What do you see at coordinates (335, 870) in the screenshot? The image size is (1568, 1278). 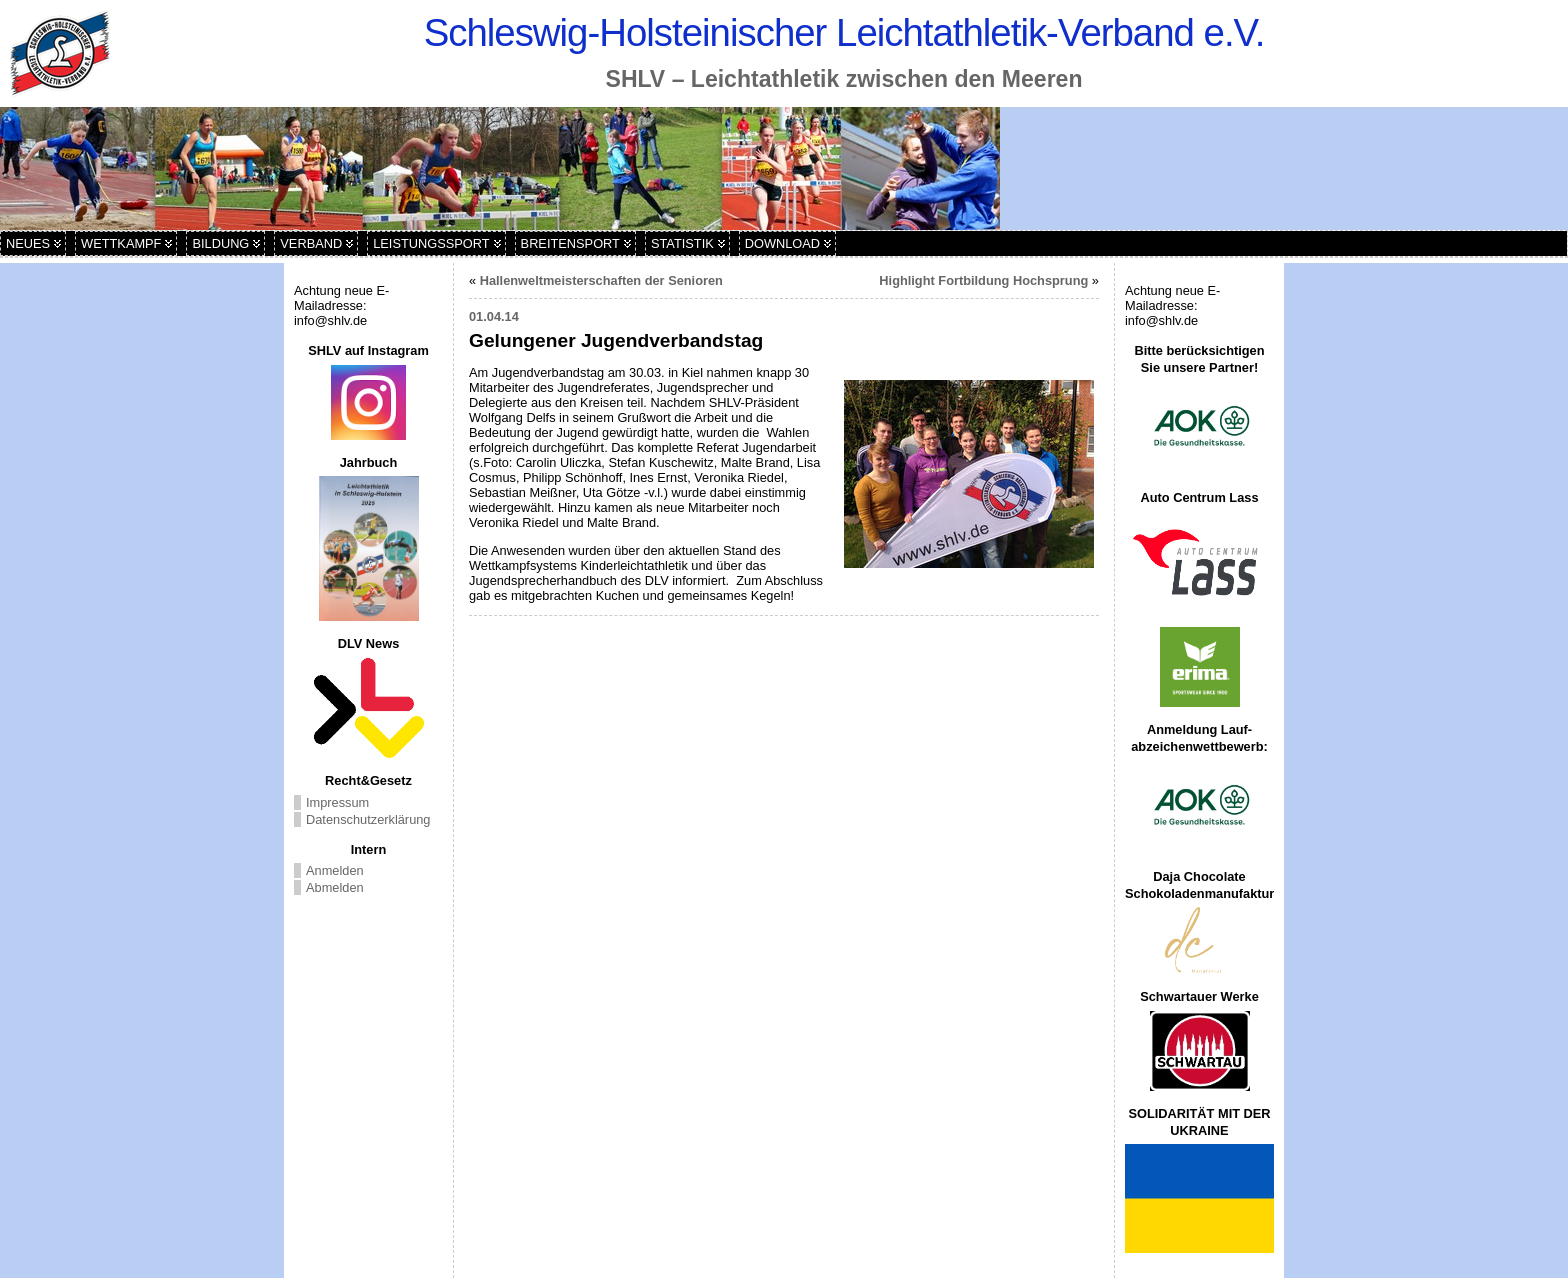 I see `Anmelden` at bounding box center [335, 870].